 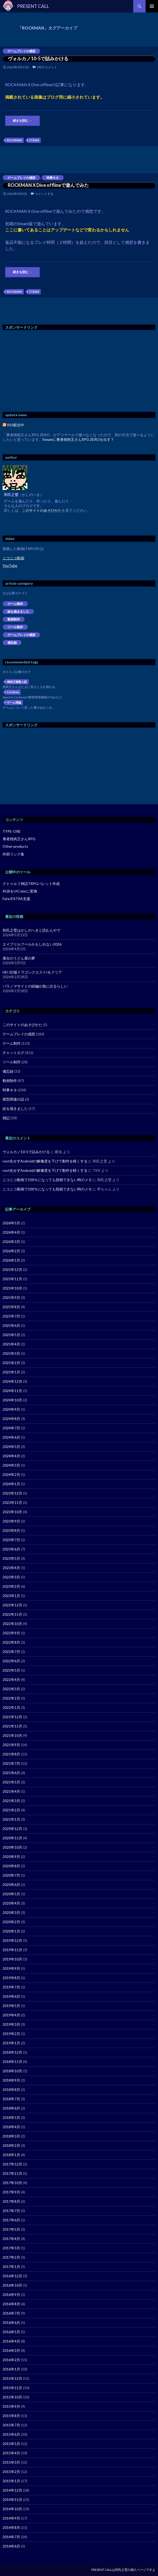 What do you see at coordinates (12, 1269) in the screenshot?
I see `2025年12月` at bounding box center [12, 1269].